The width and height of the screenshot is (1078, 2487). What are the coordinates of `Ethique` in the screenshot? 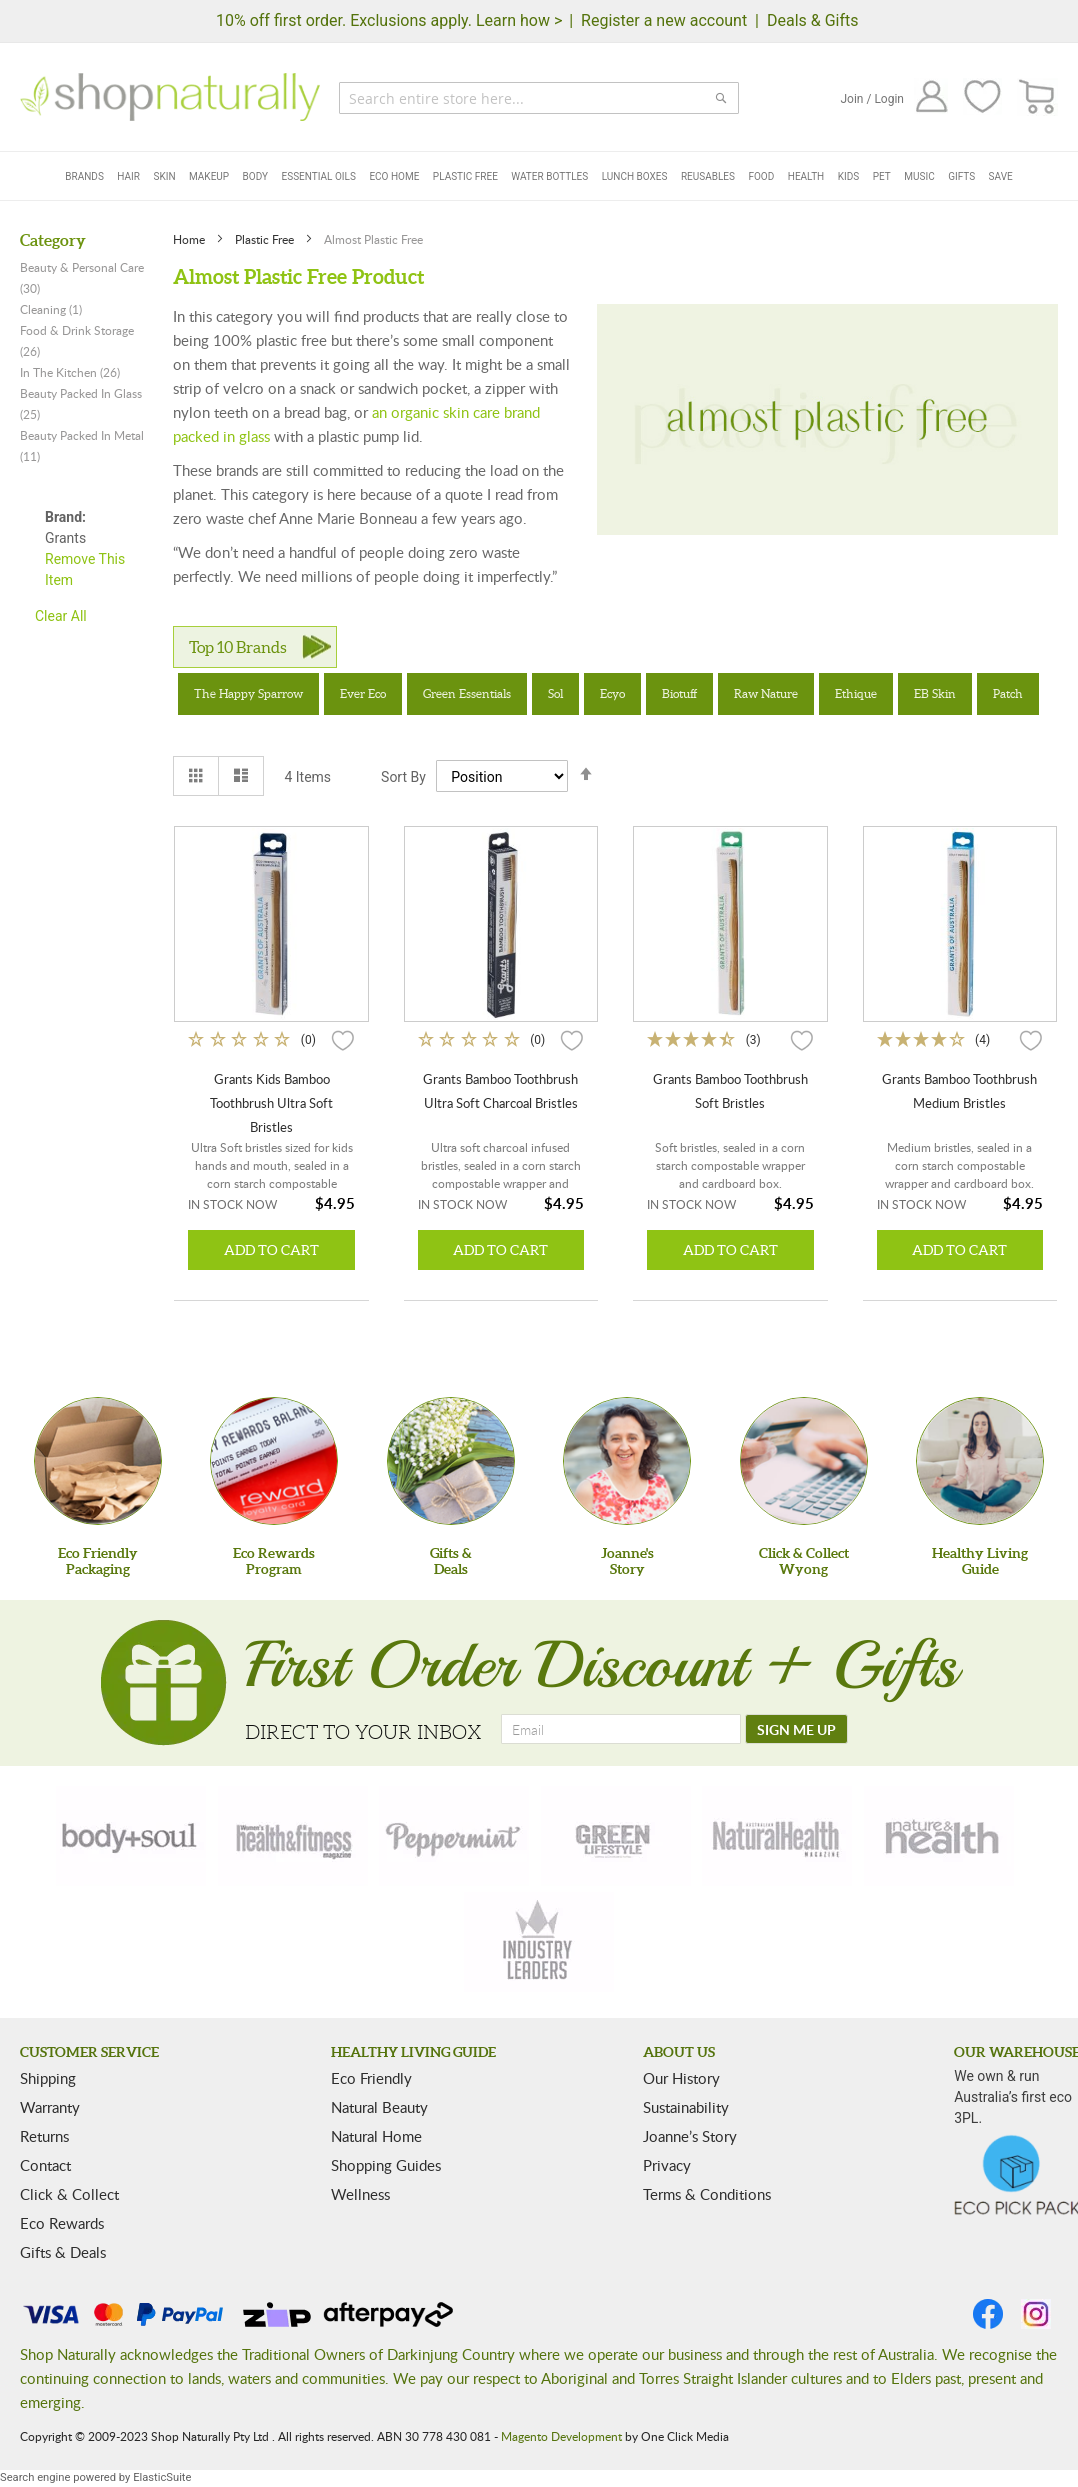 It's located at (856, 693).